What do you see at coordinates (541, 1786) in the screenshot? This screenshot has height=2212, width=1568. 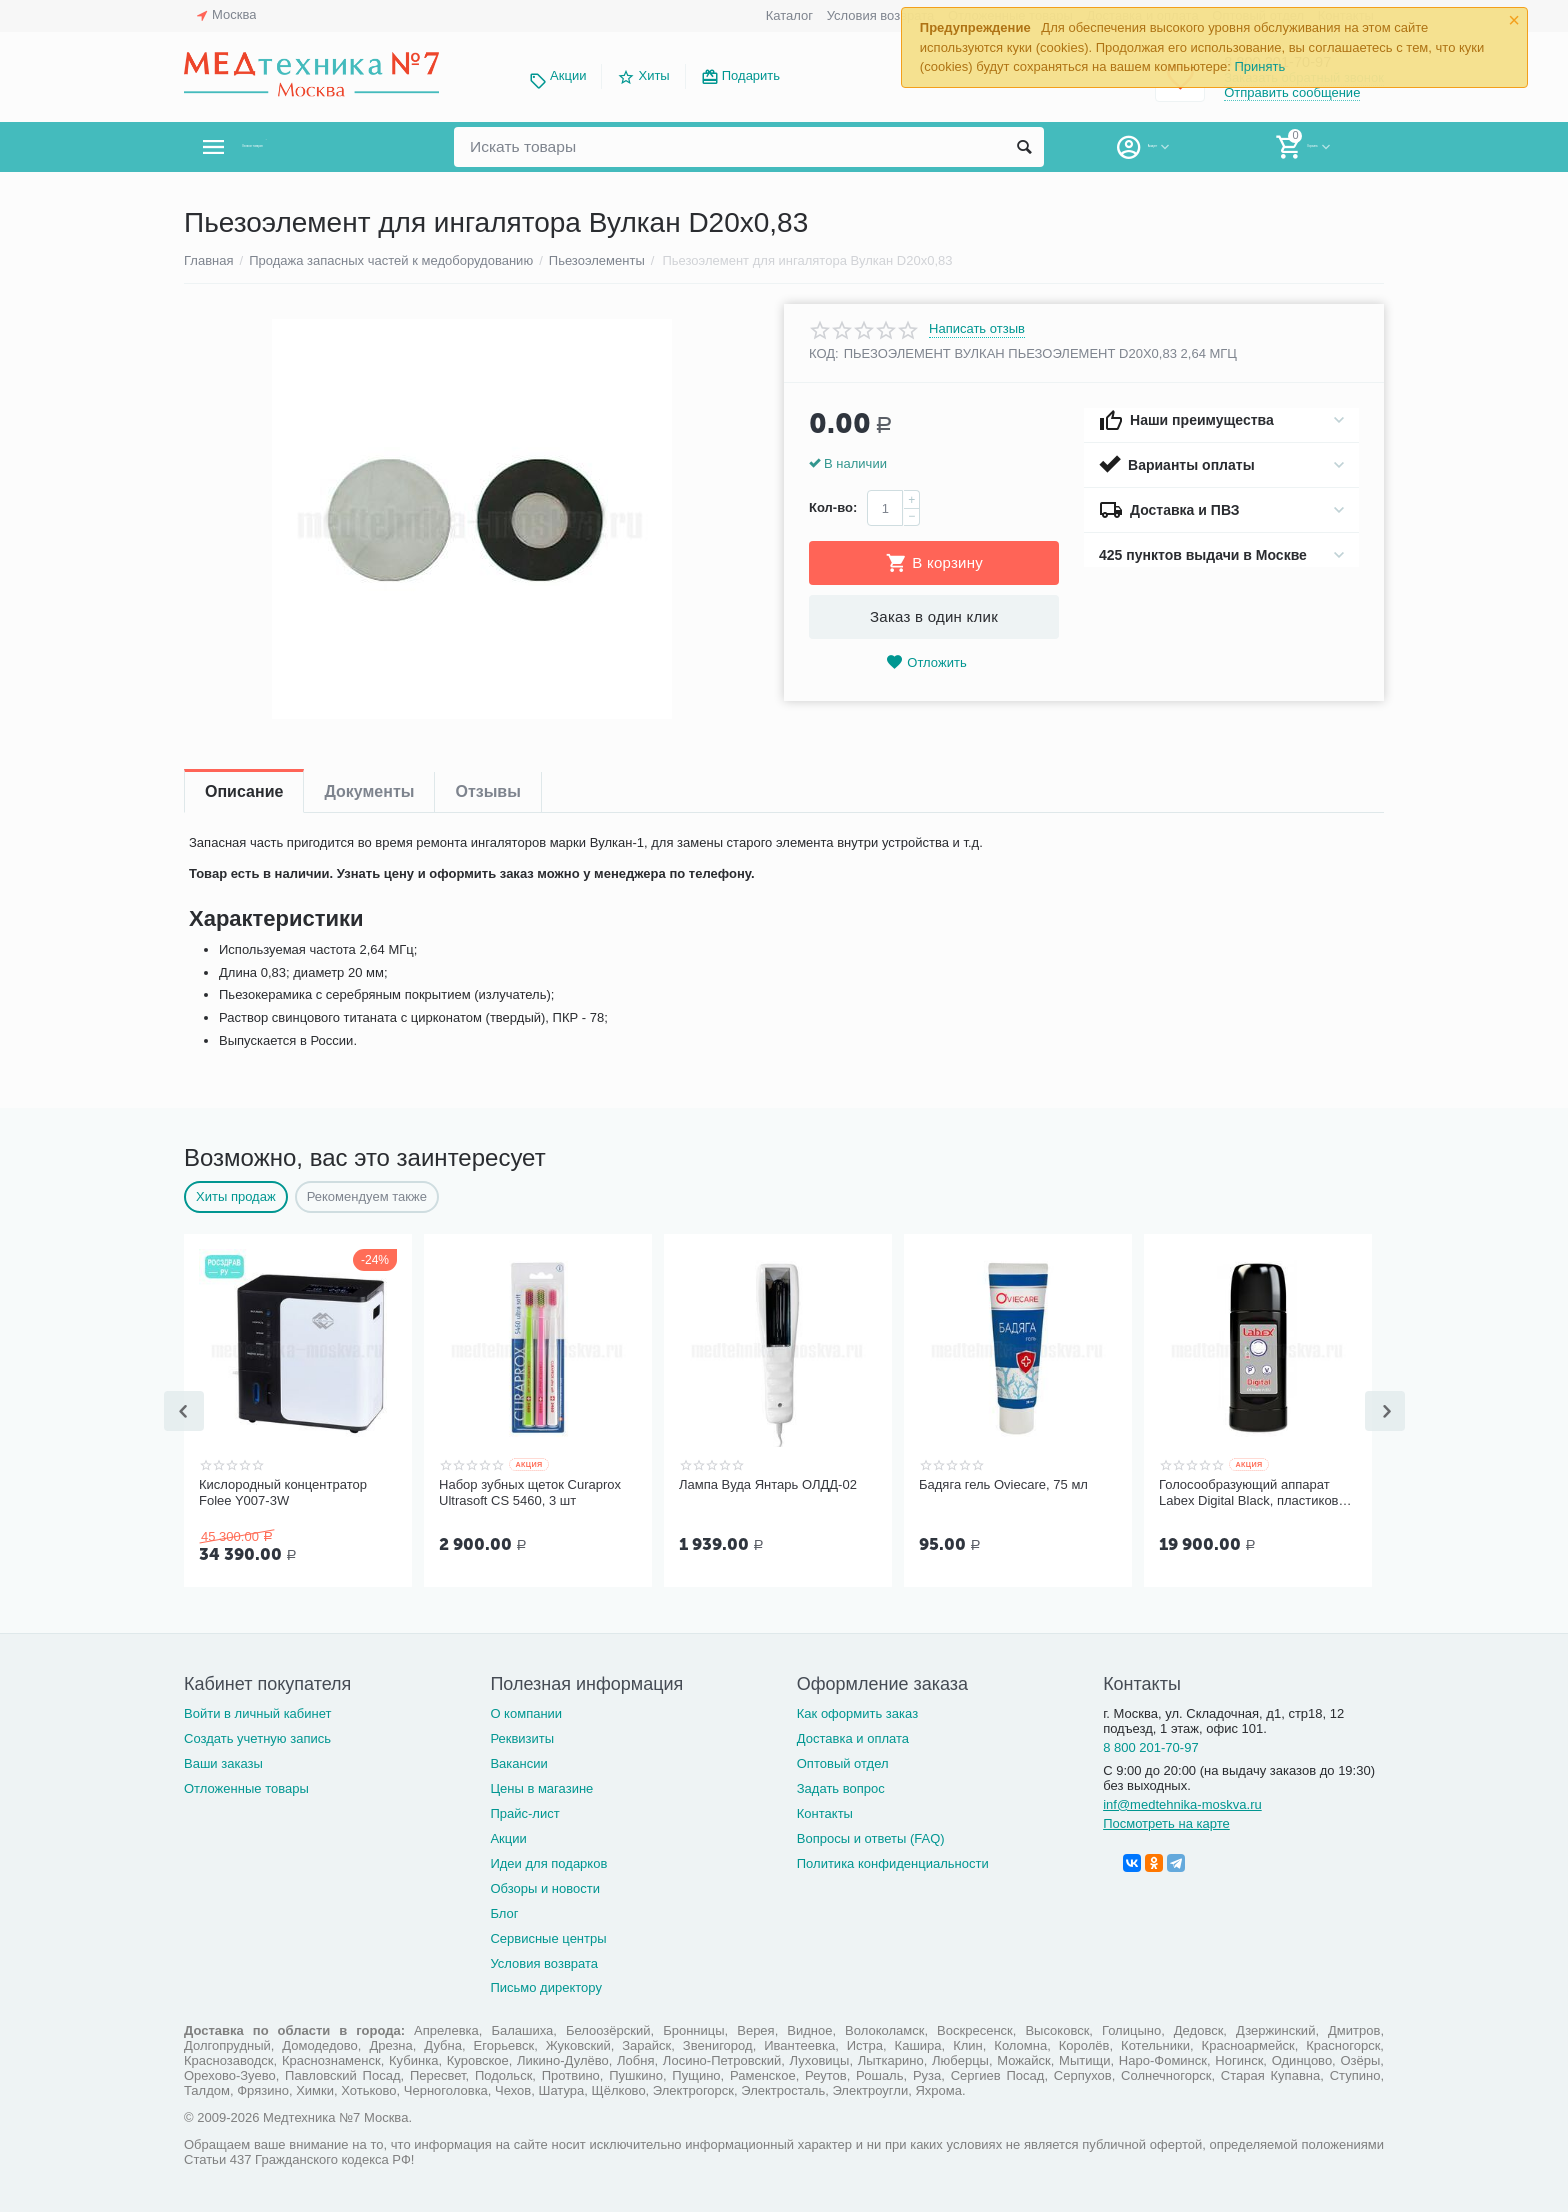 I see `Цены в магазине` at bounding box center [541, 1786].